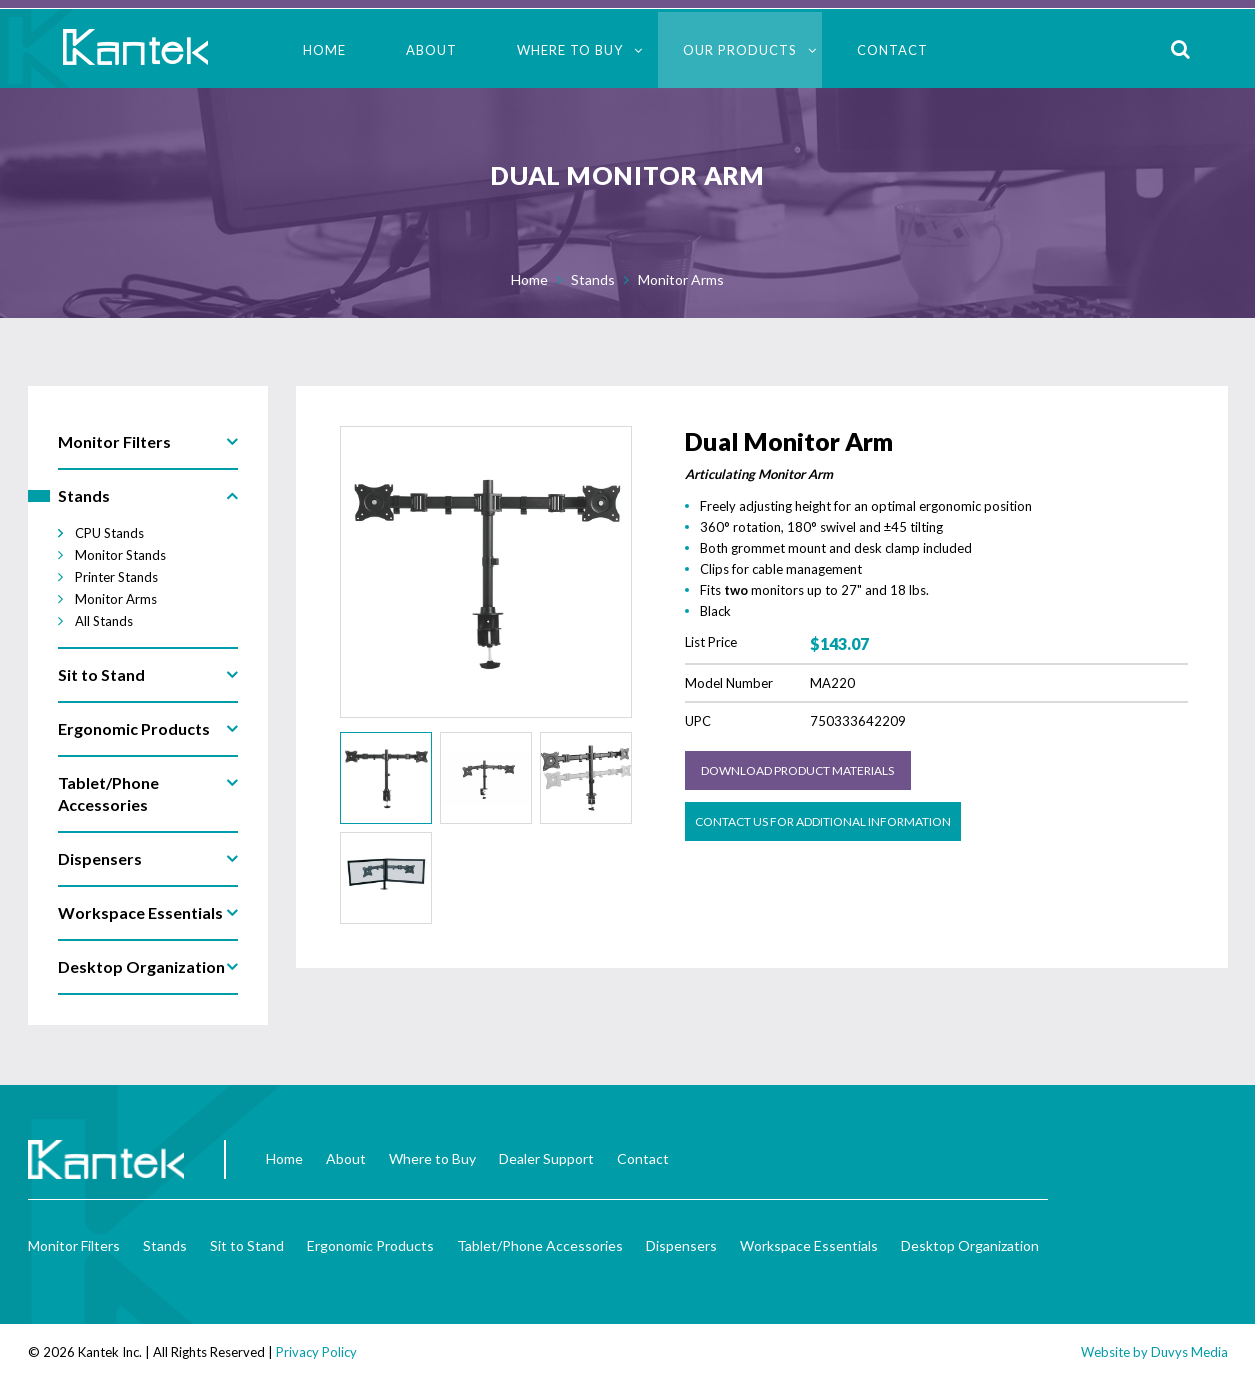 The width and height of the screenshot is (1255, 1380). I want to click on Sit to Stand, so click(247, 1245).